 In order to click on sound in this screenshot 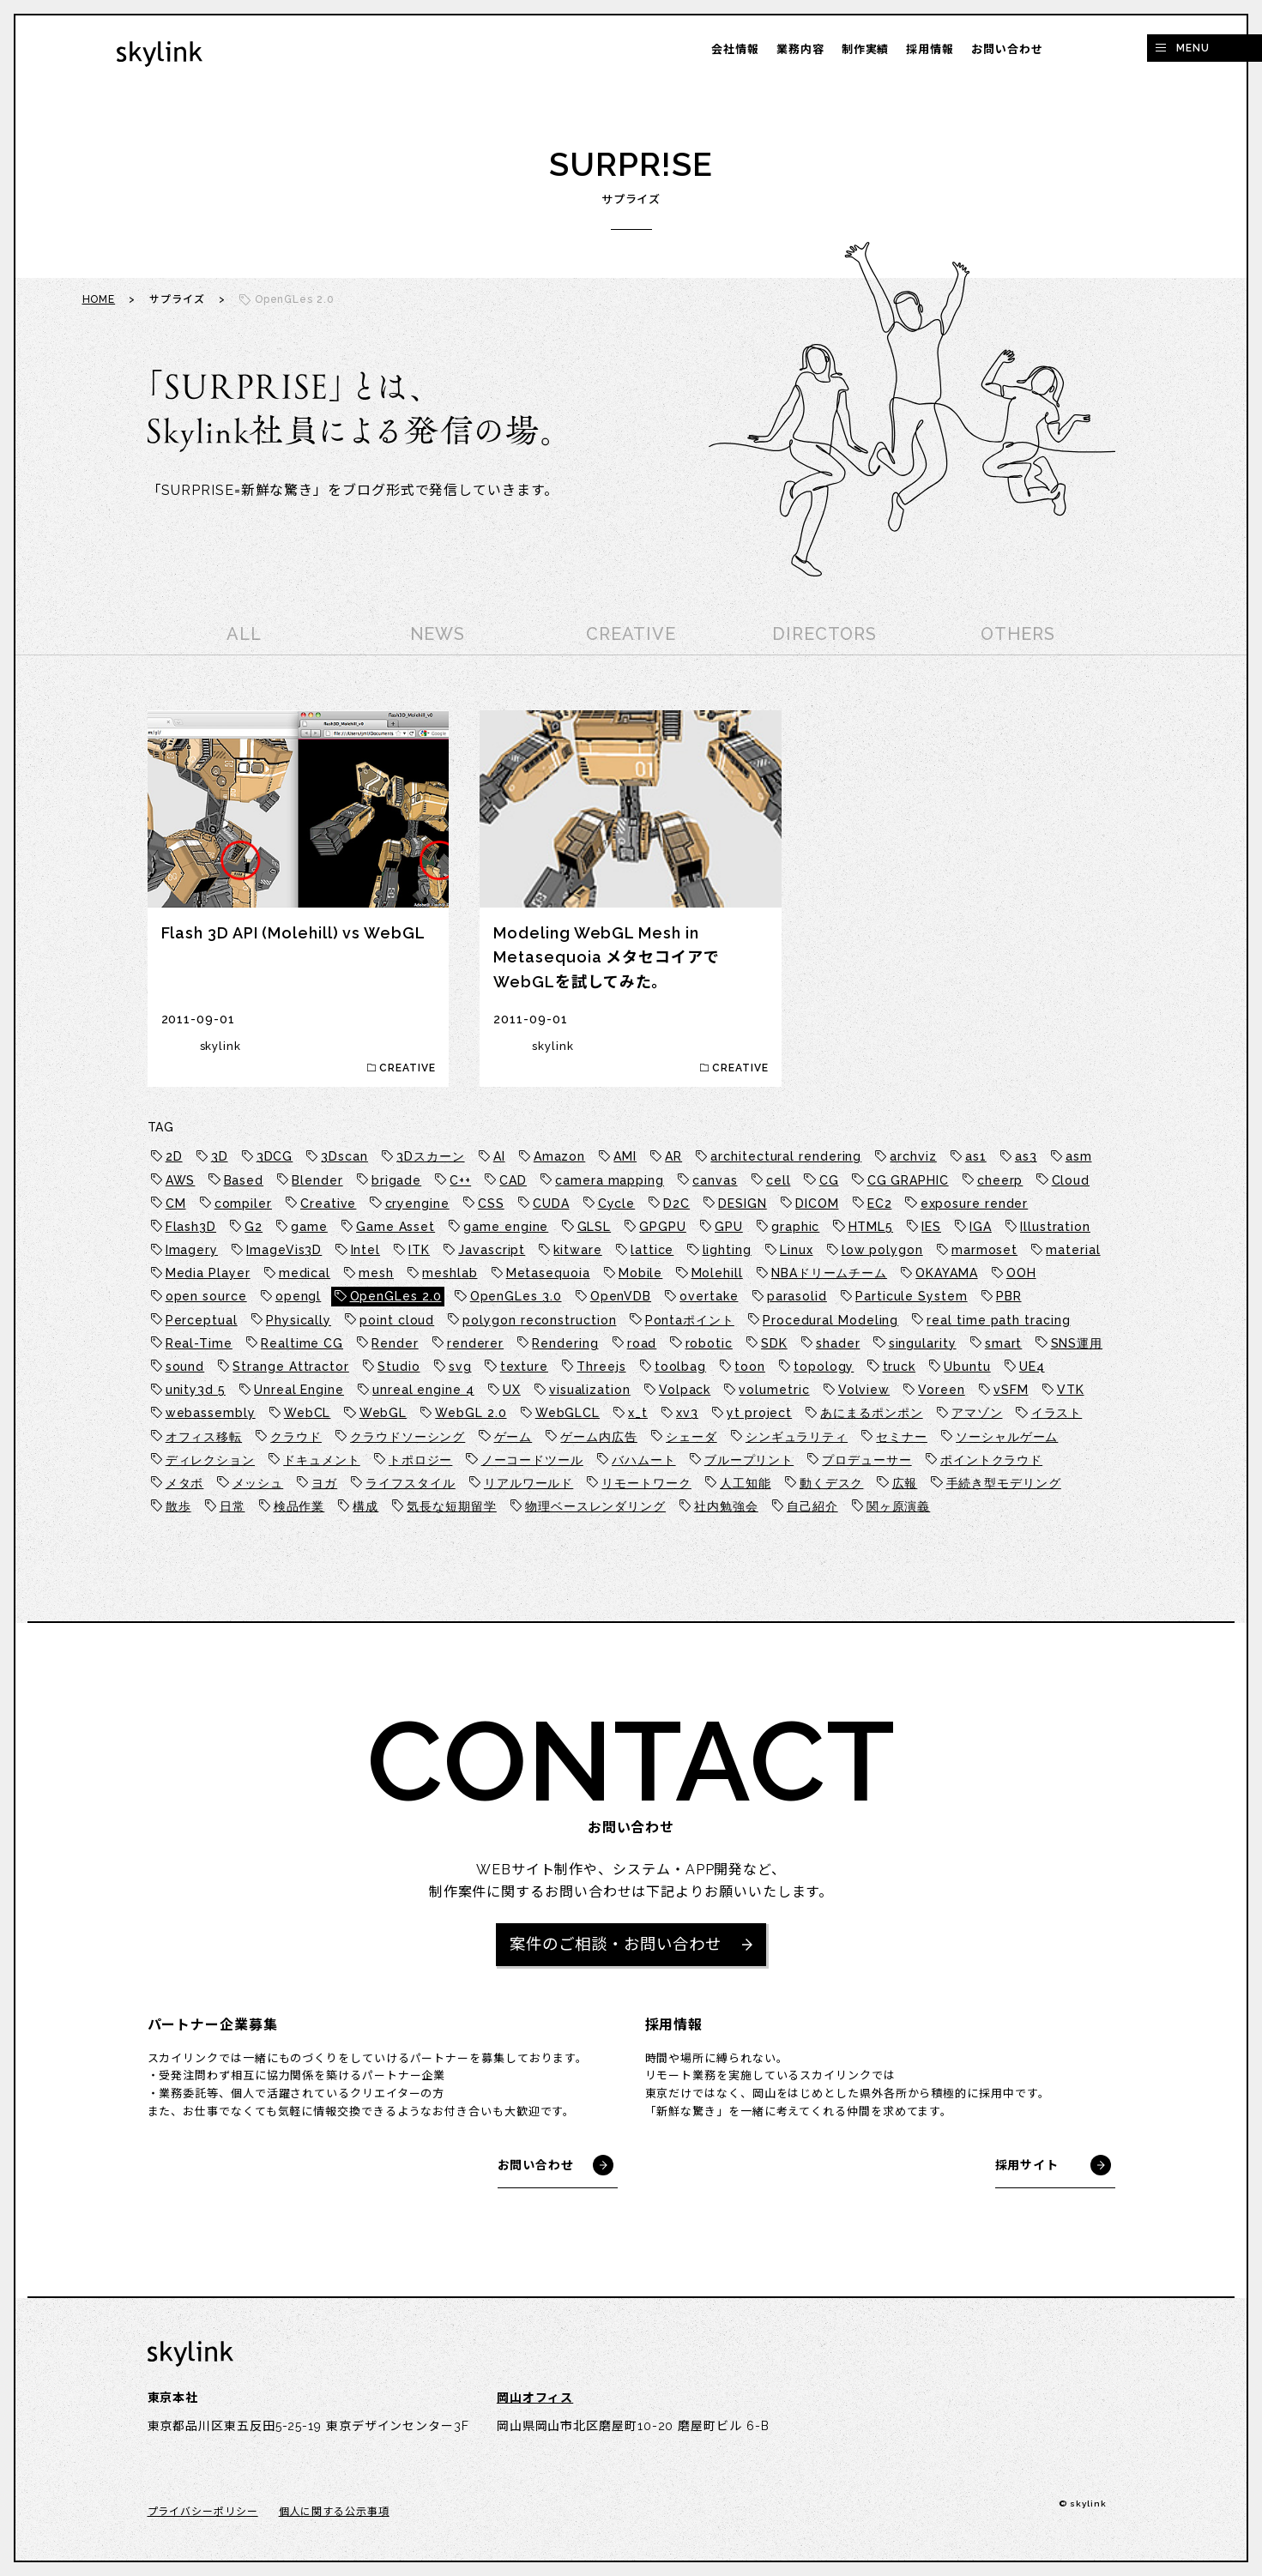, I will do `click(185, 1366)`.